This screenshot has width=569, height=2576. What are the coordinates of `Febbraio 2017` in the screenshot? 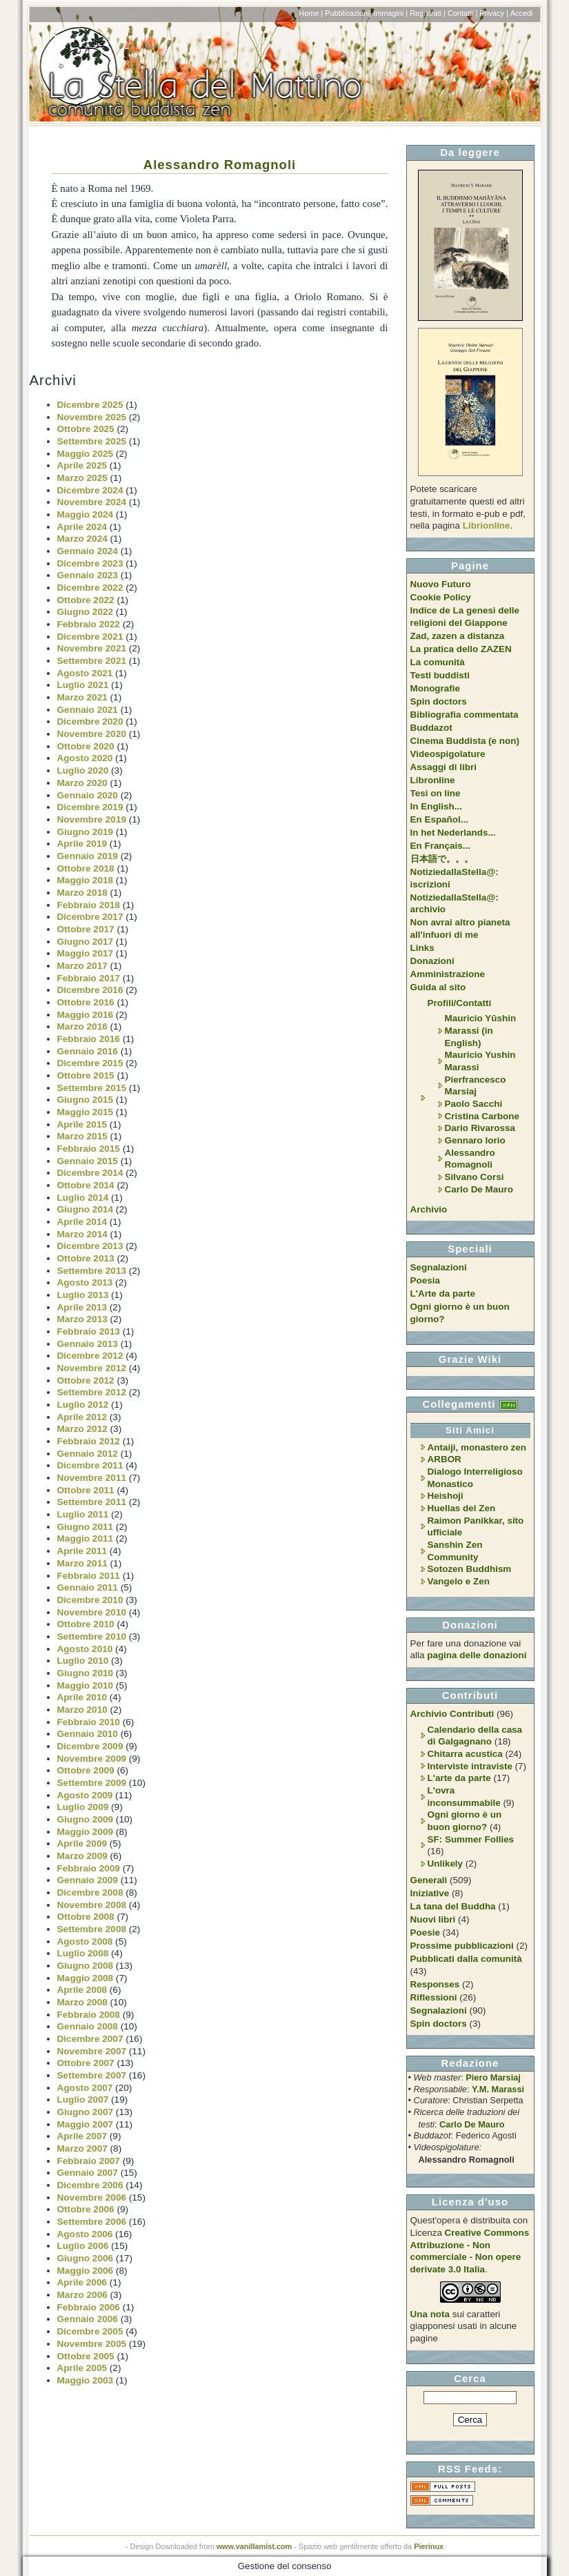 It's located at (88, 978).